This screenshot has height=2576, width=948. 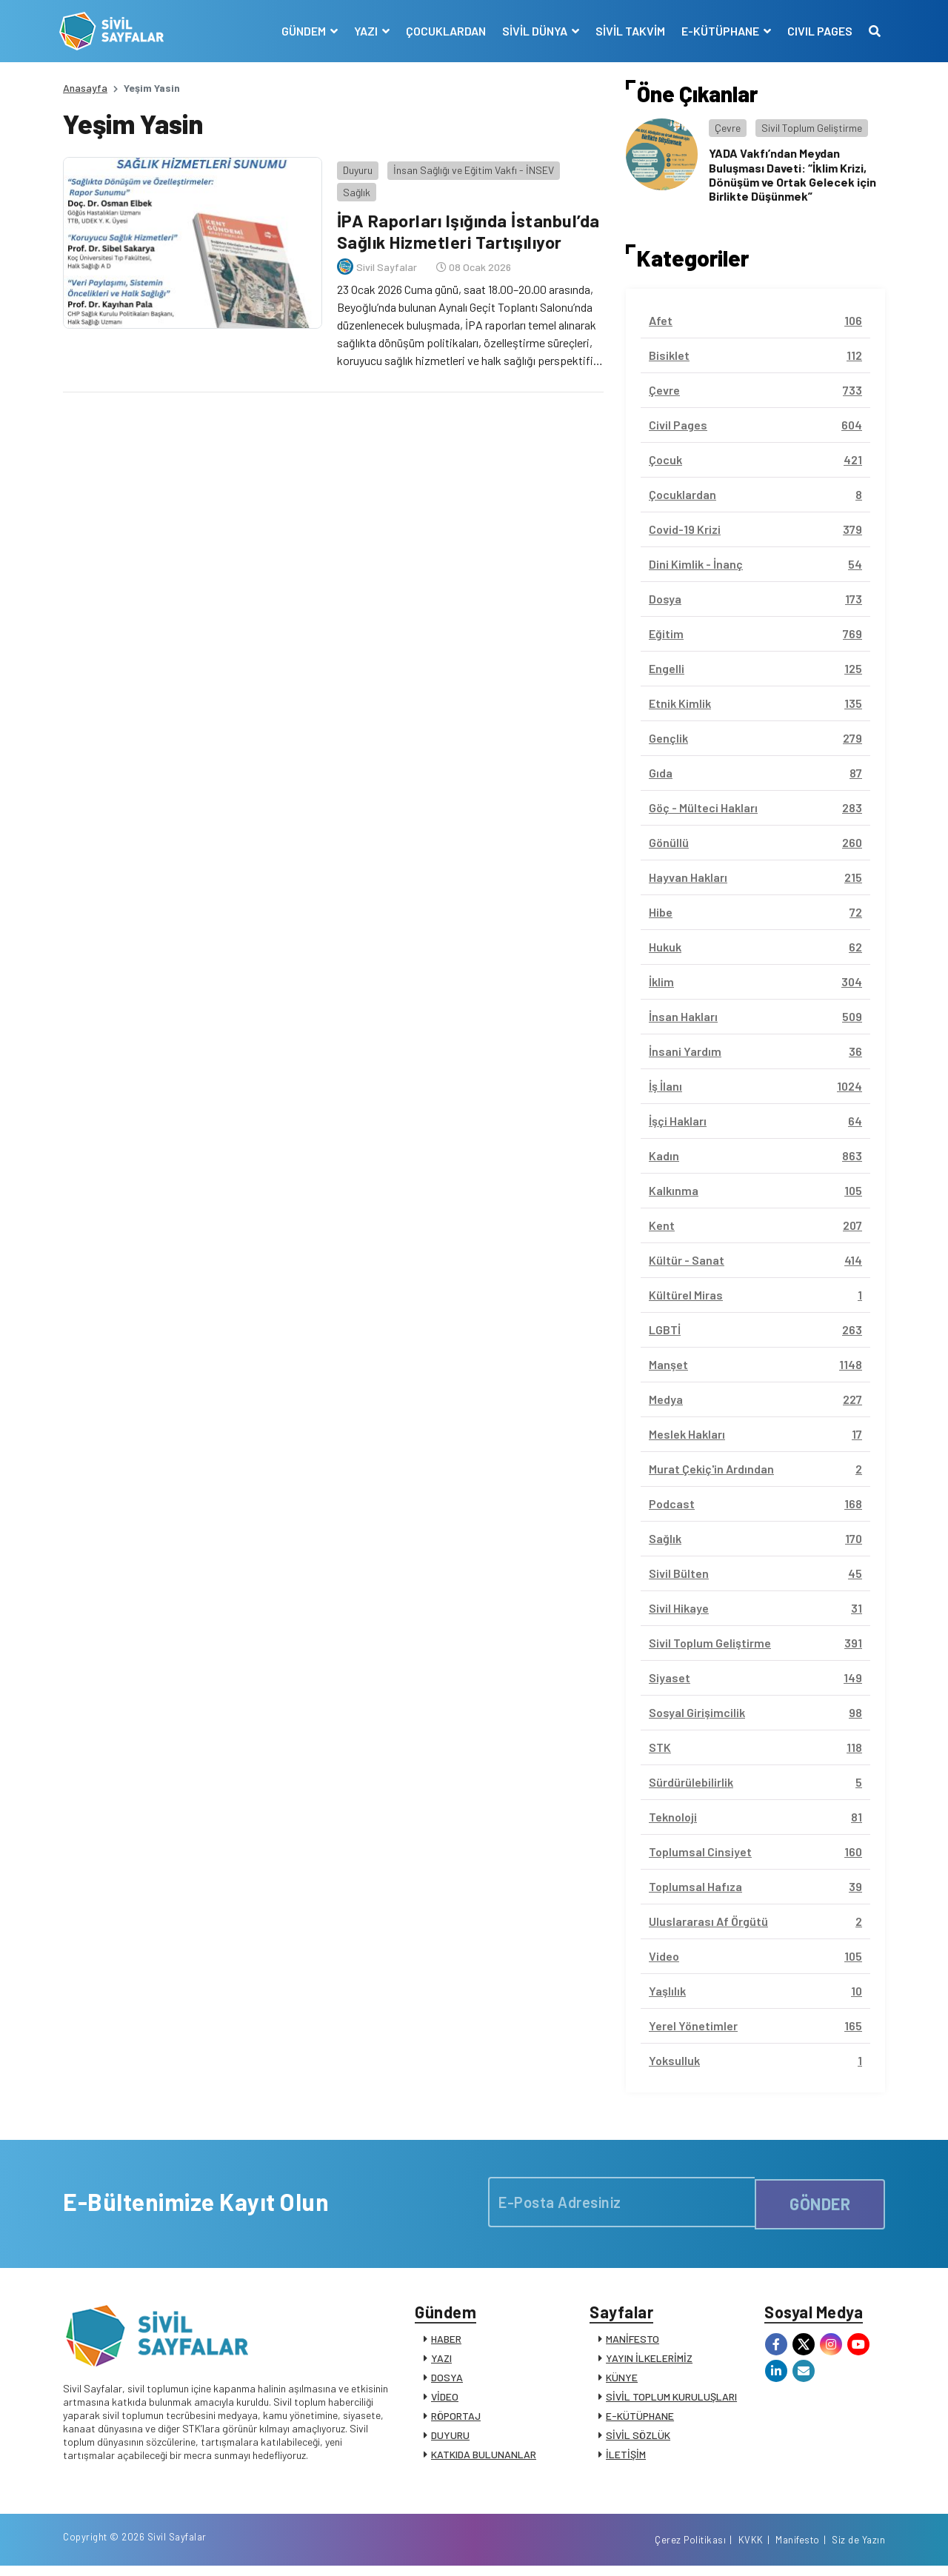 What do you see at coordinates (532, 31) in the screenshot?
I see `SİVİL DÜNYA [button]` at bounding box center [532, 31].